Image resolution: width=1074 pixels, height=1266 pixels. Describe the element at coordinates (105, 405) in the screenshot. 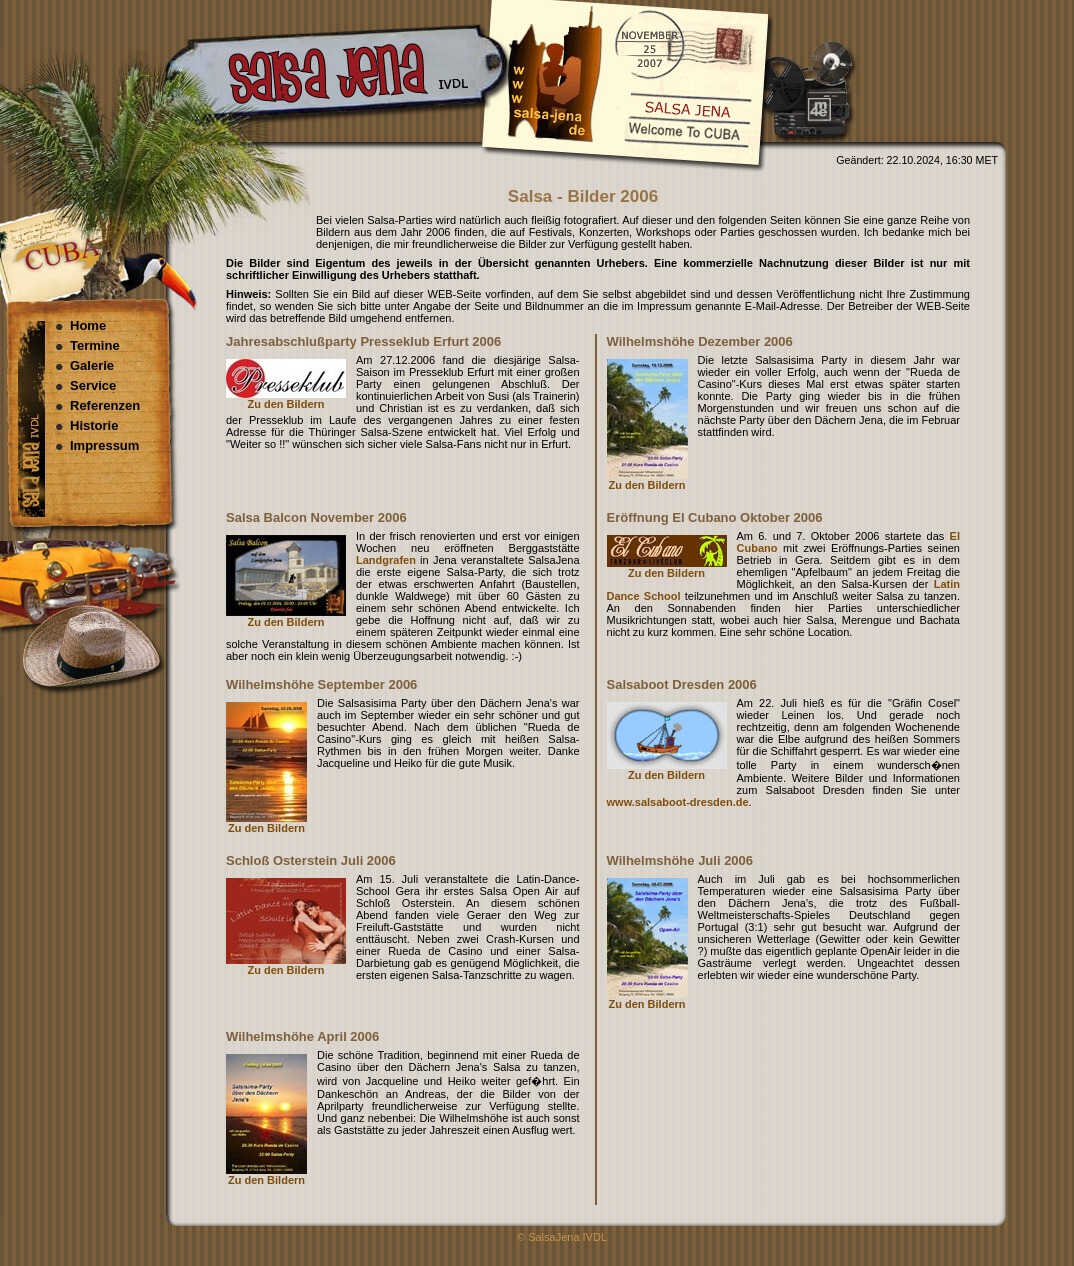

I see `Referenzen` at that location.